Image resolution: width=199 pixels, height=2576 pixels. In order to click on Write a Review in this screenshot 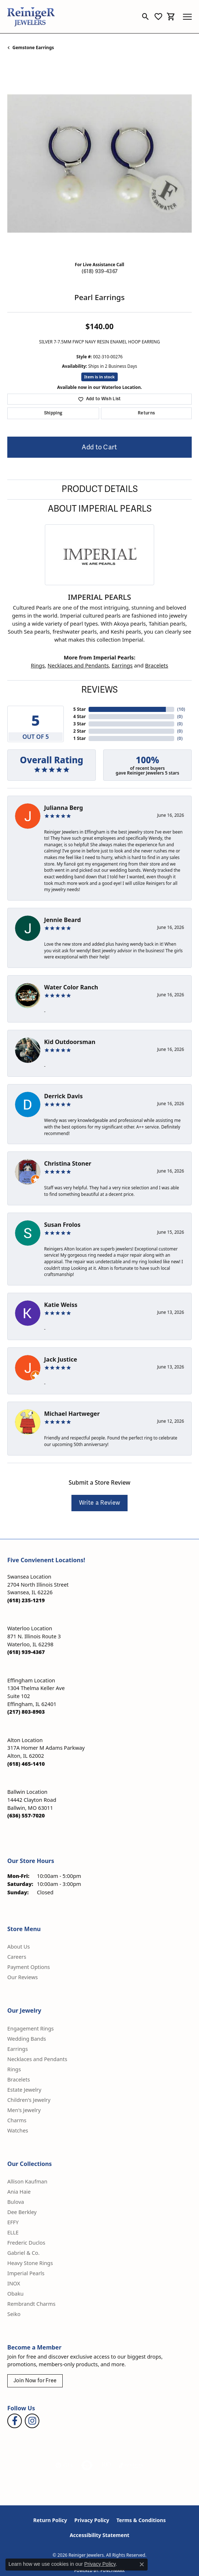, I will do `click(99, 1502)`.